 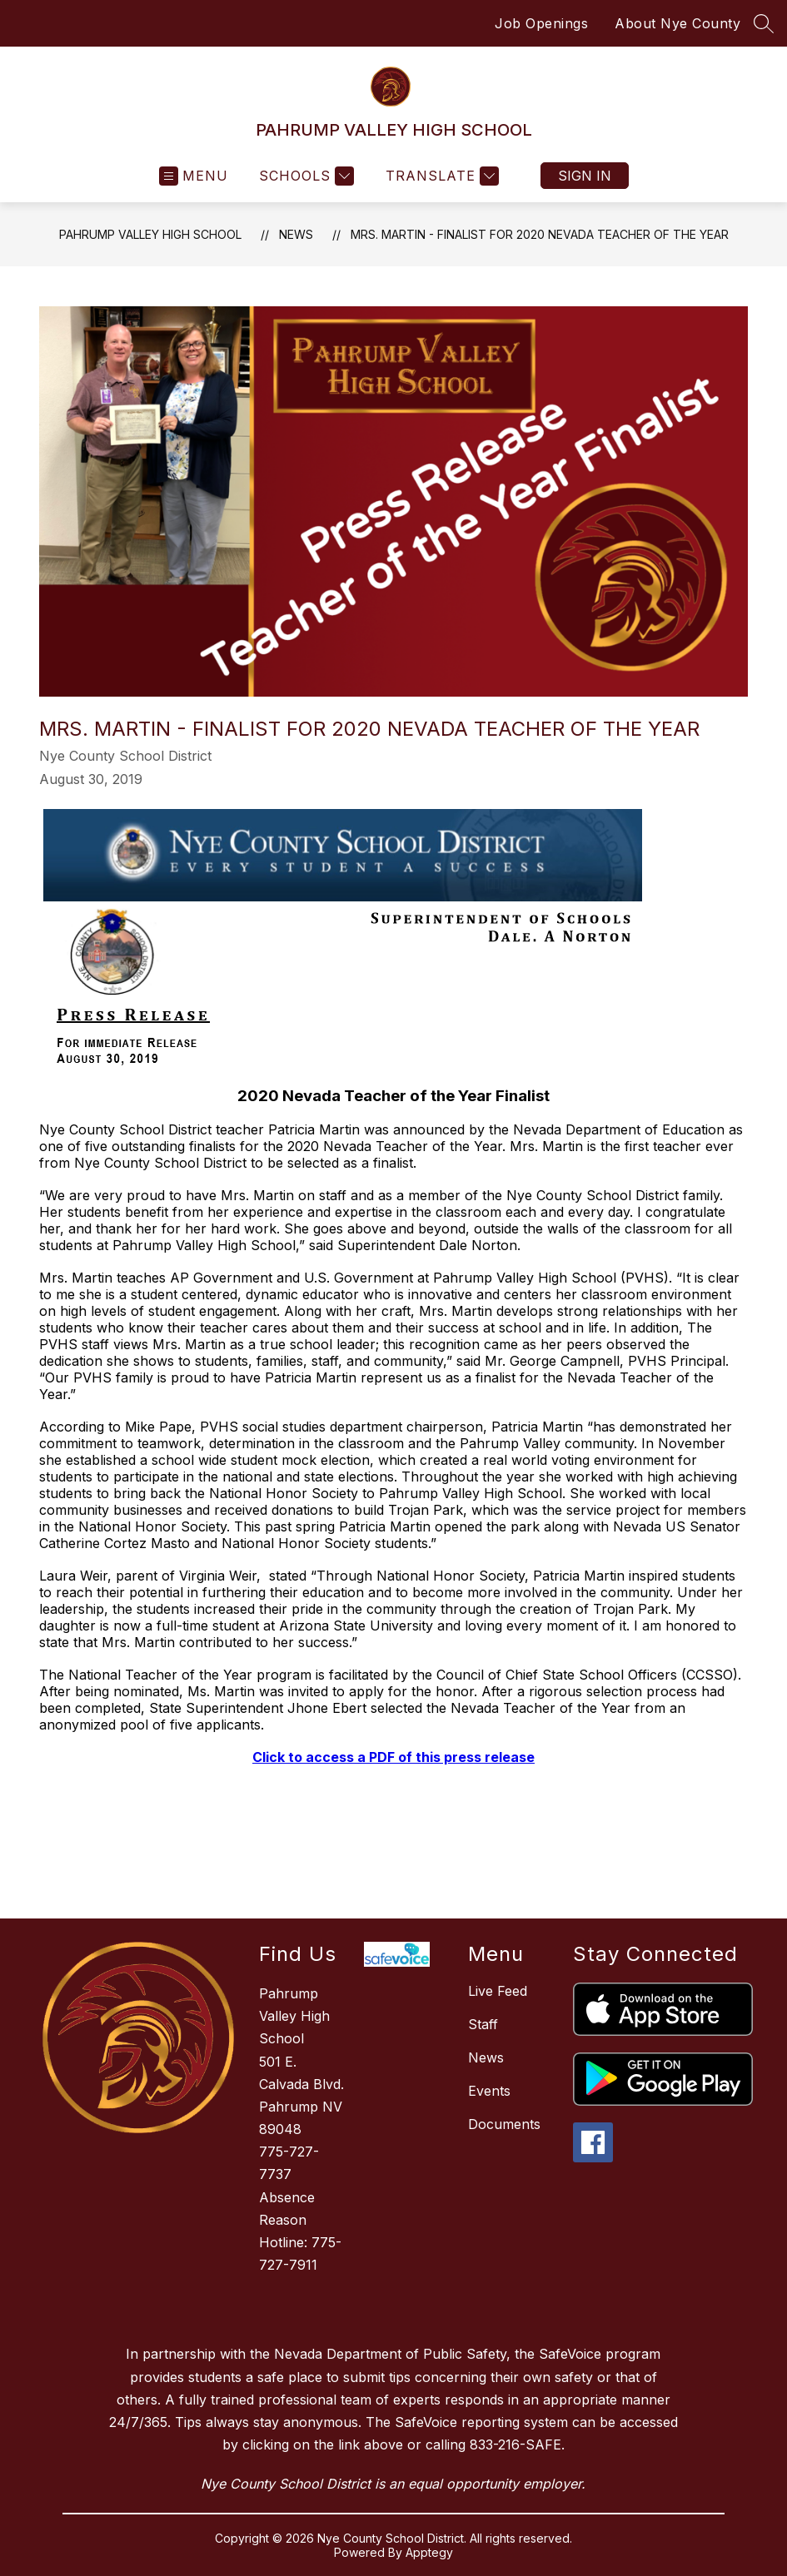 I want to click on Job Openings, so click(x=541, y=23).